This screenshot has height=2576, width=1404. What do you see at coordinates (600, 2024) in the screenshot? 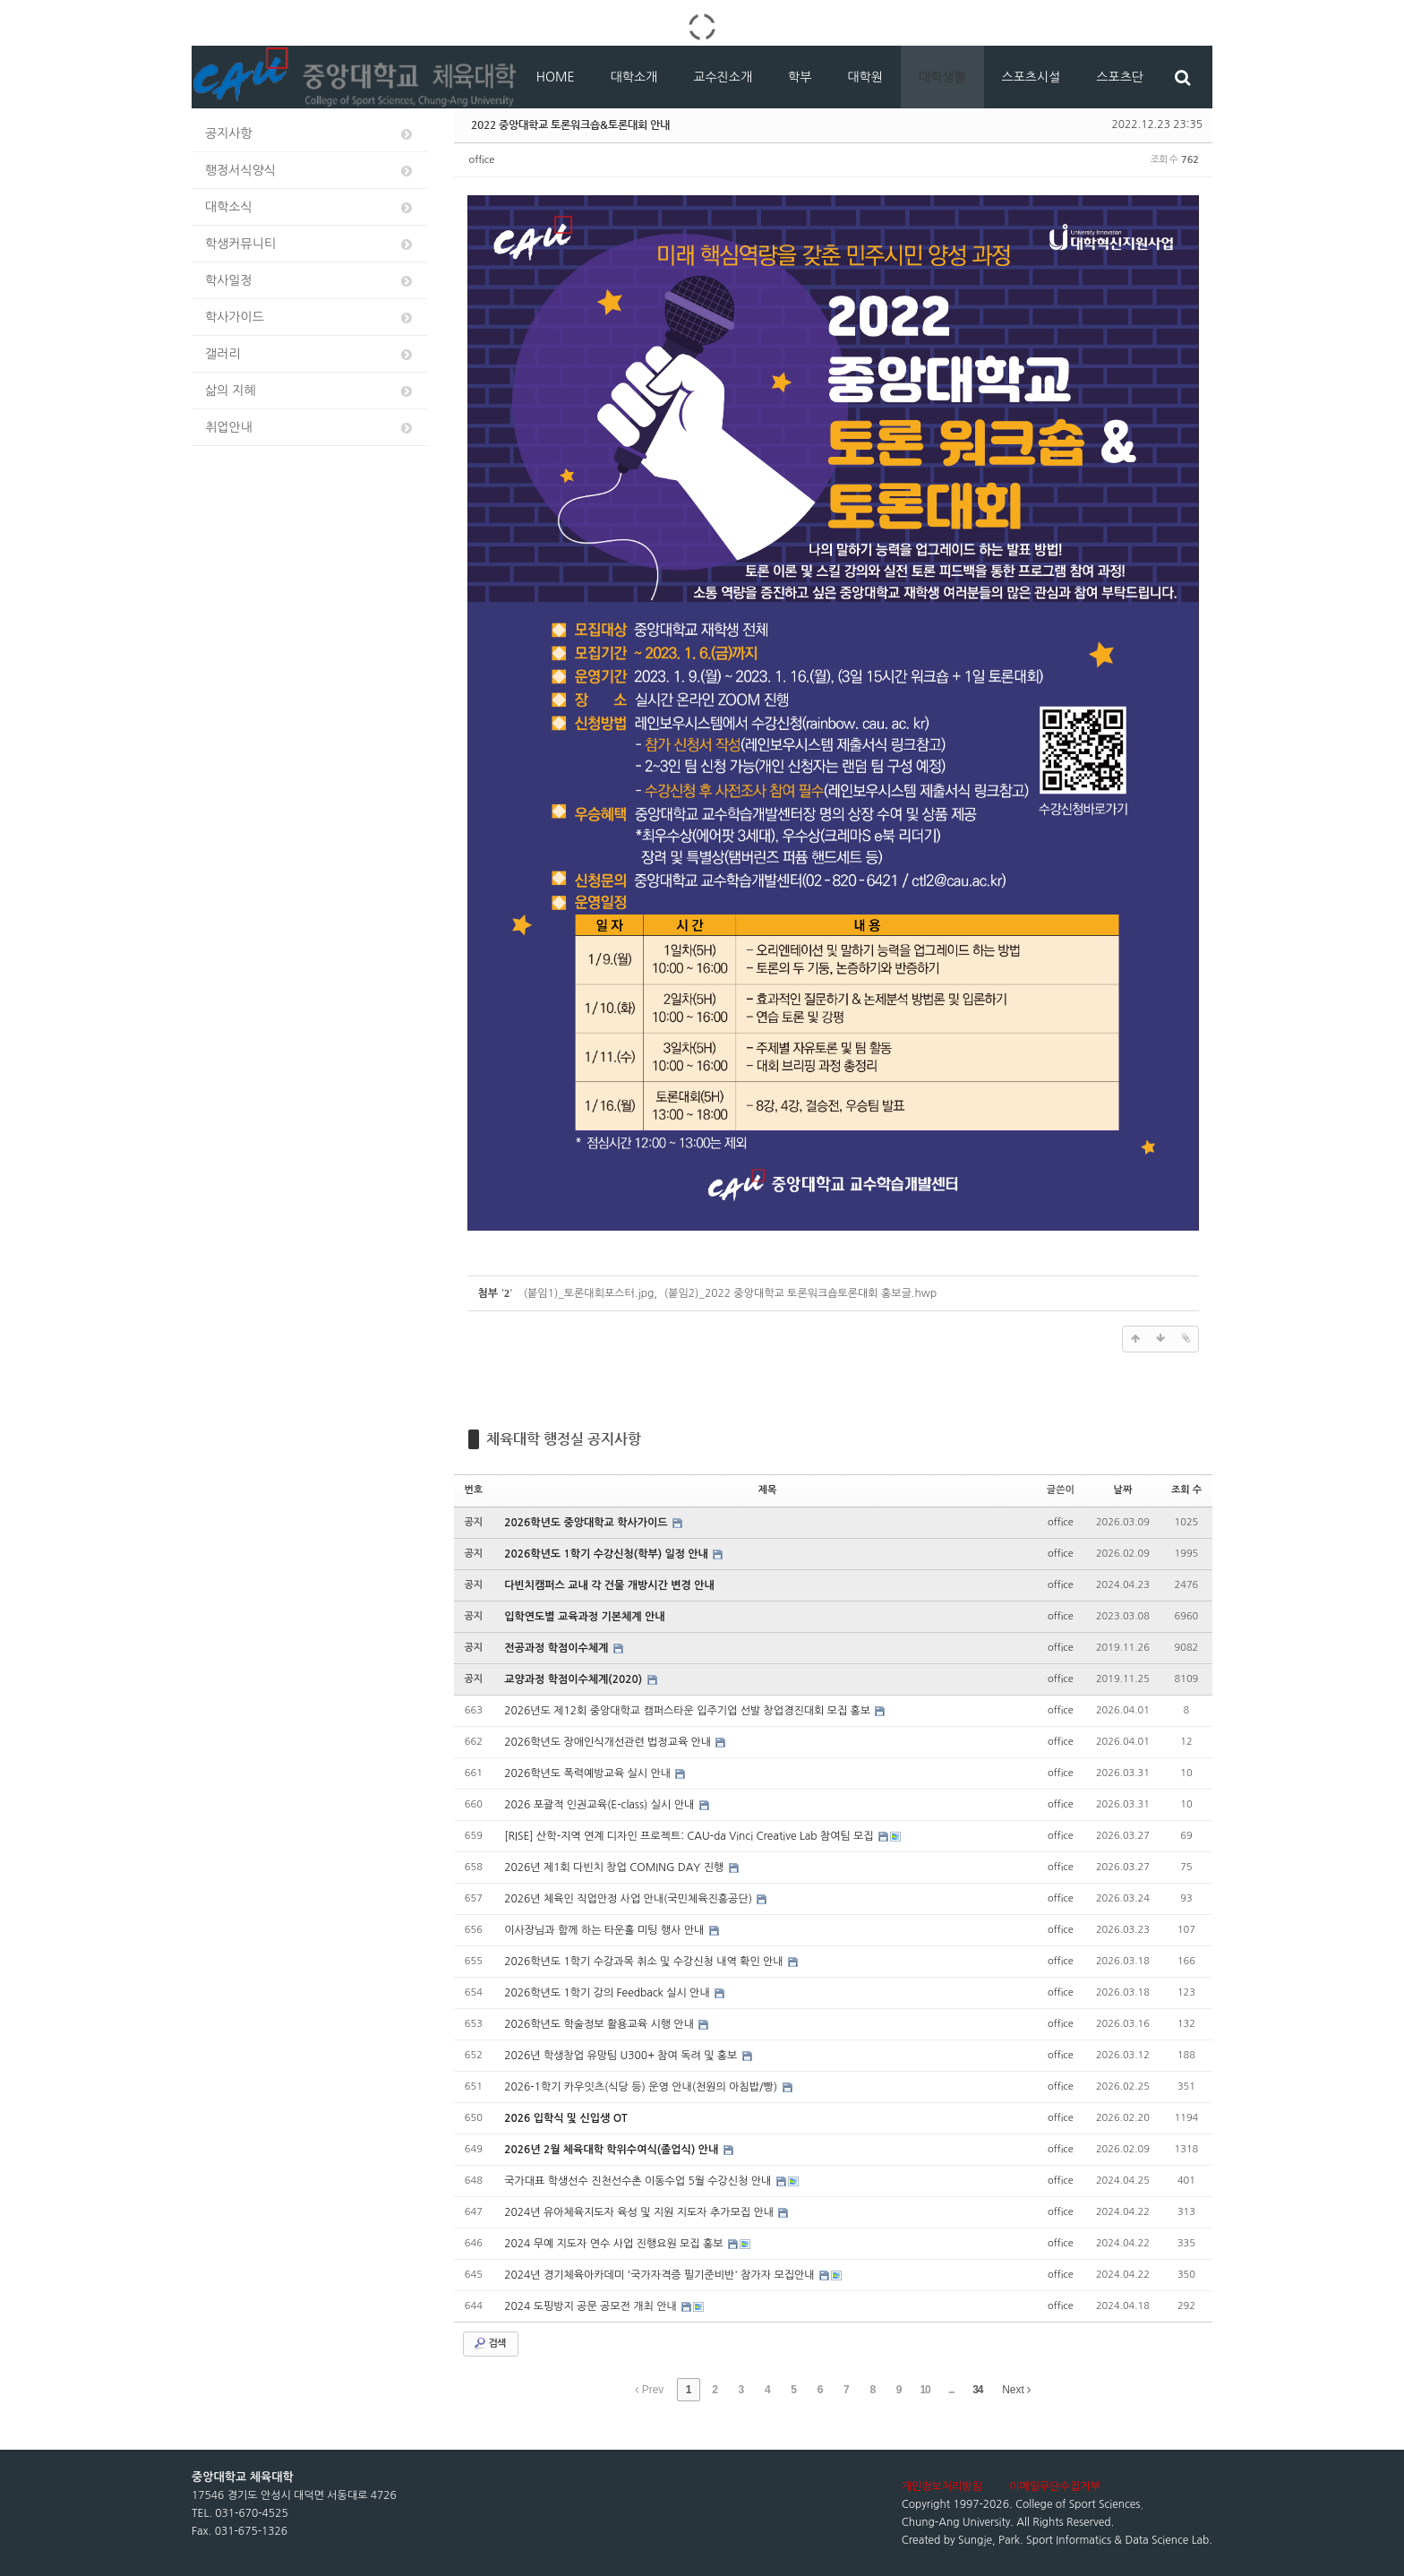
I see `2026학년도 학술정보 활용교육 시행 안내` at bounding box center [600, 2024].